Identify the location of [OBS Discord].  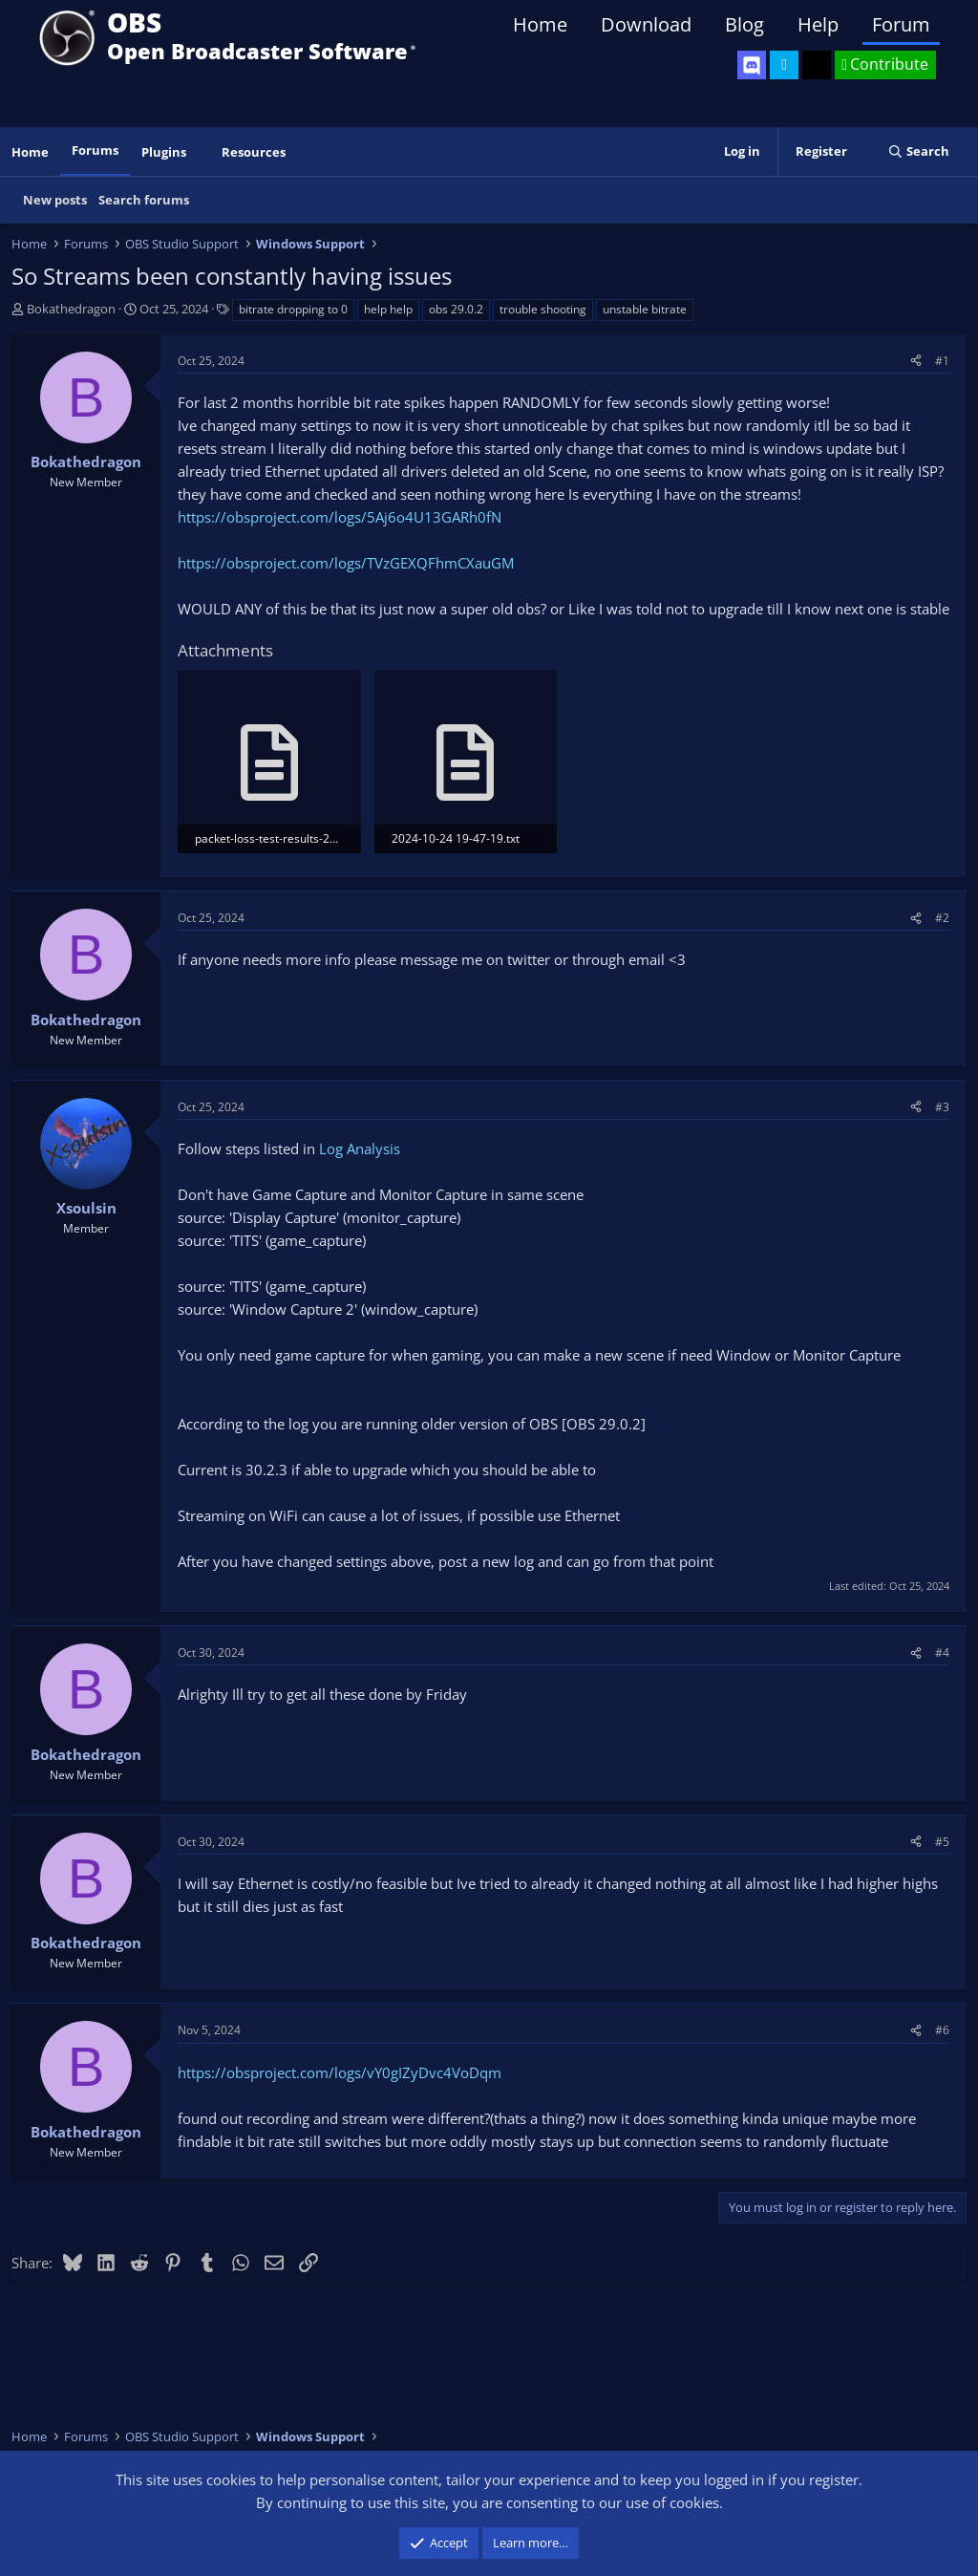
(751, 65).